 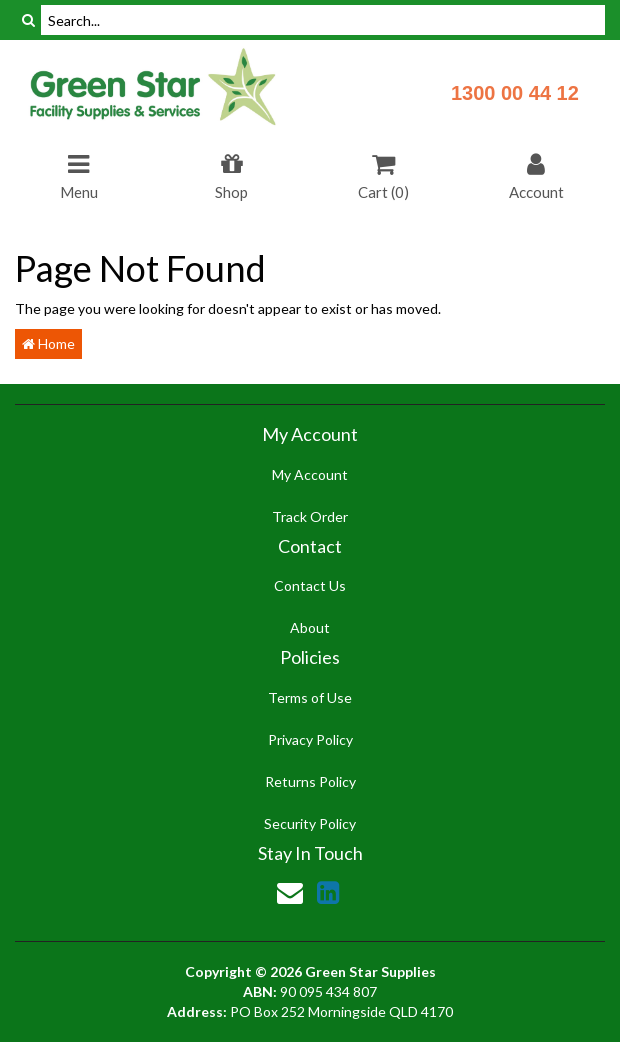 I want to click on Returns Policy, so click(x=310, y=781).